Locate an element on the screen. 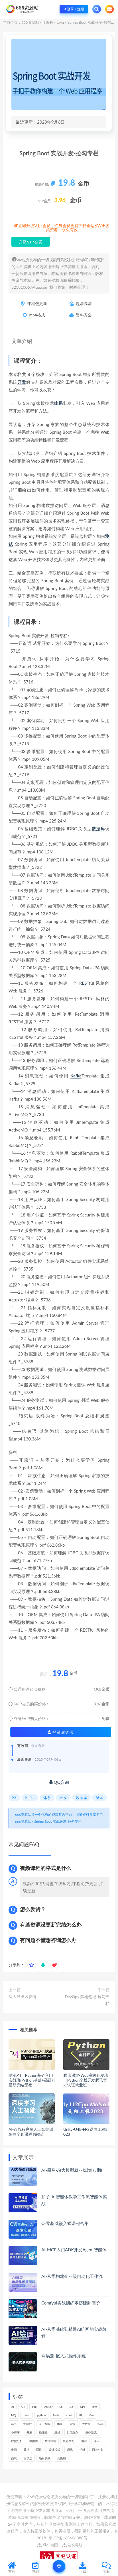 The width and height of the screenshot is (118, 2576). 面试 [面试 (495个项目)] is located at coordinates (14, 2458).